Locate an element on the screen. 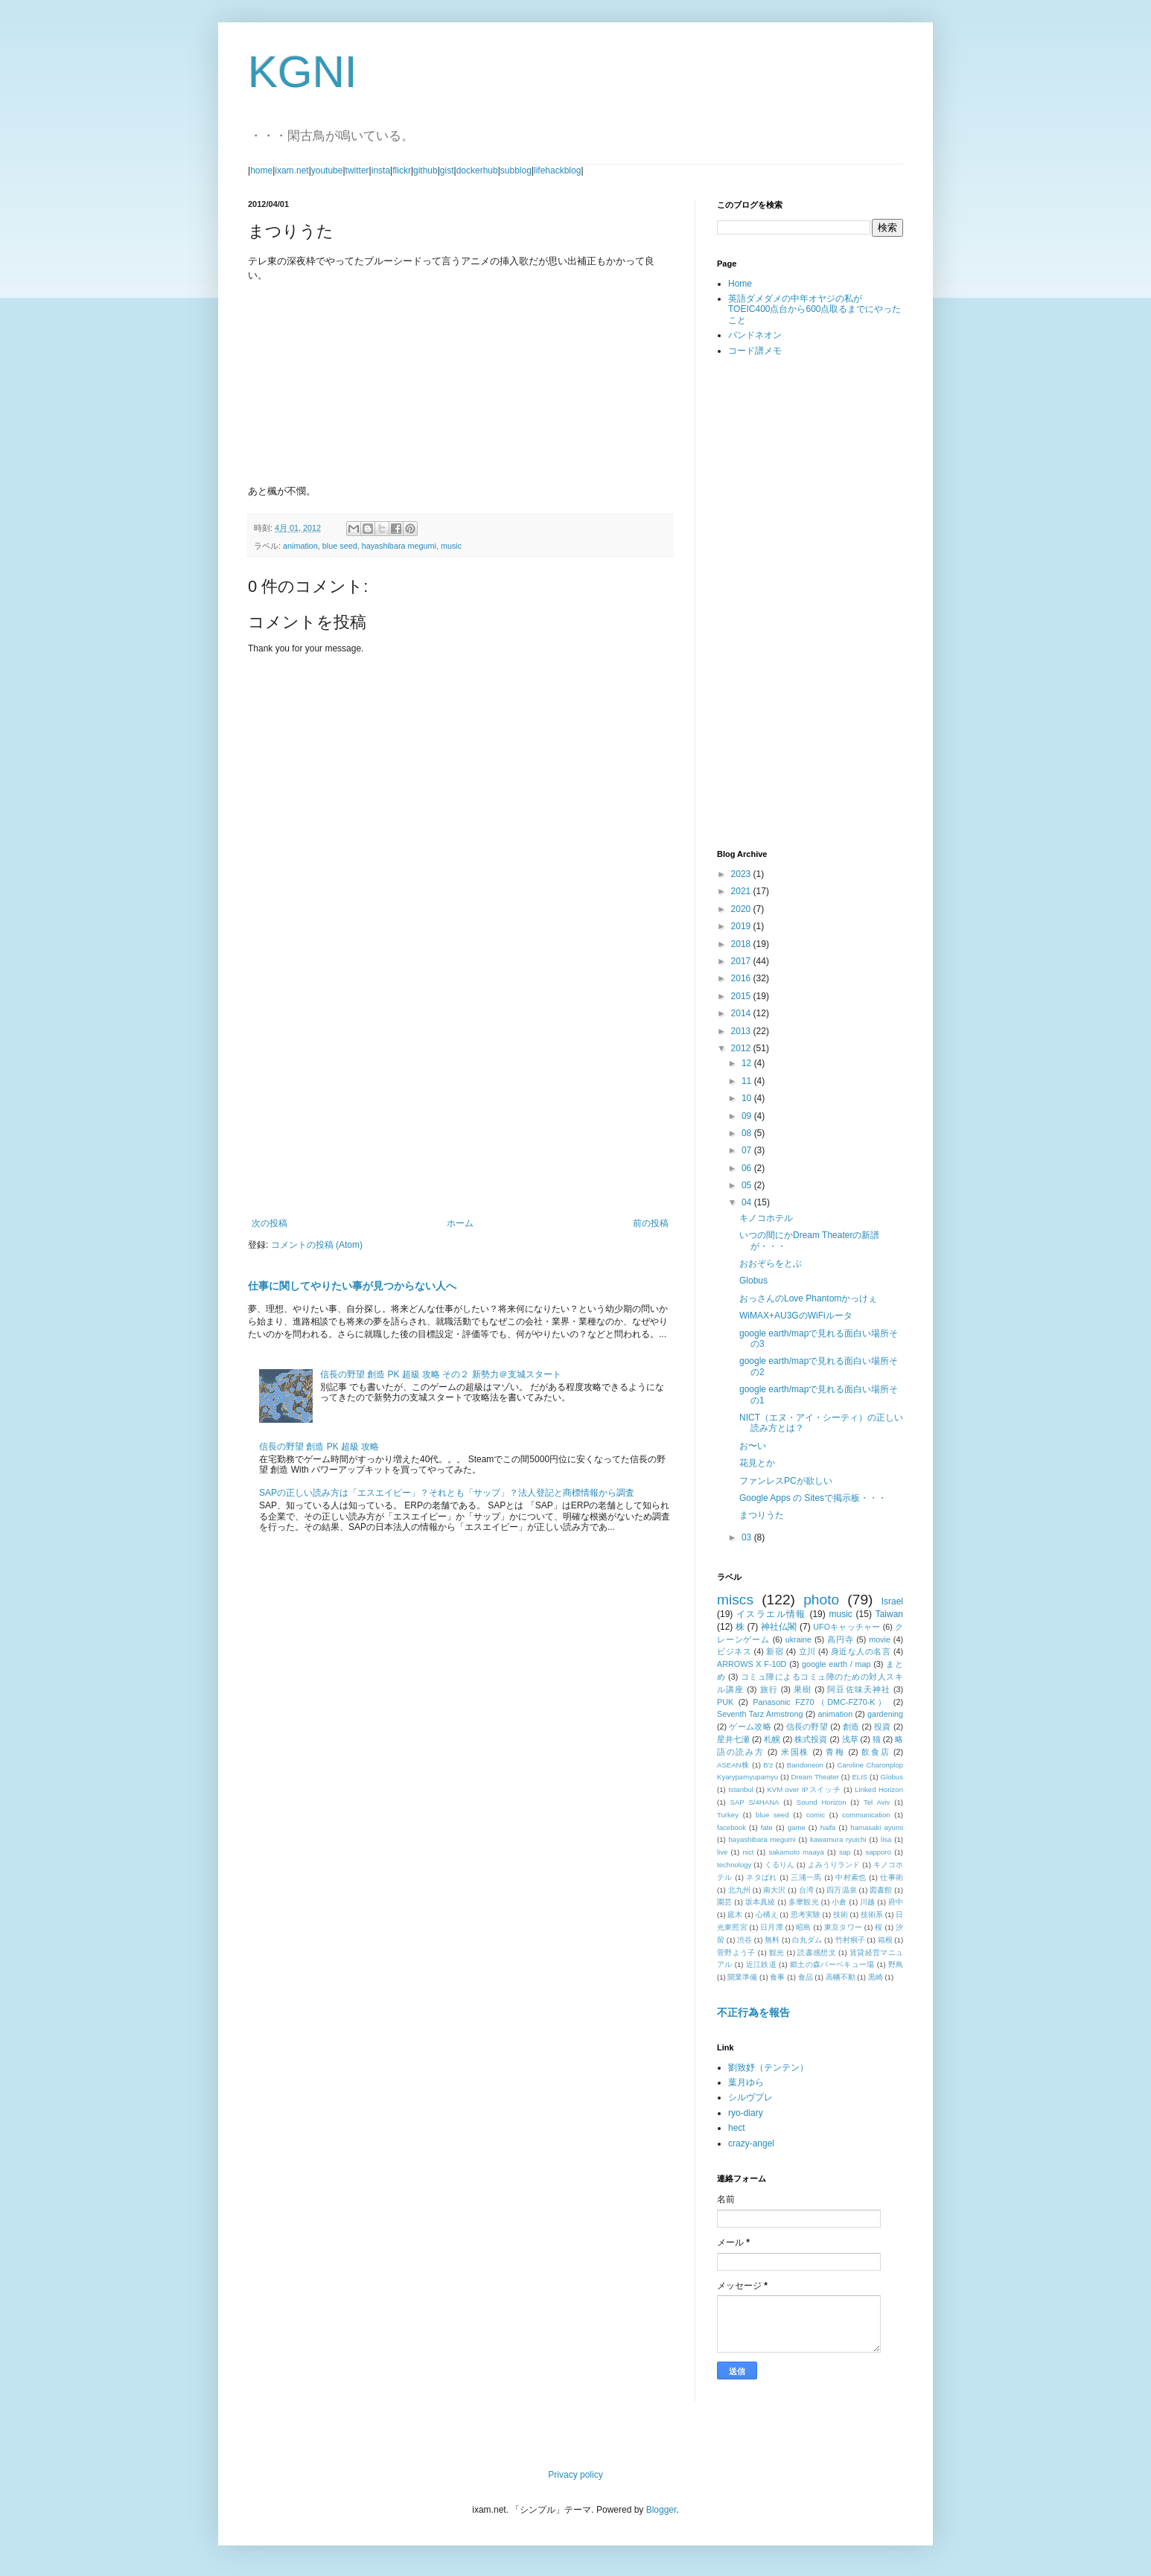 This screenshot has width=1151, height=2576. 2020 is located at coordinates (742, 909).